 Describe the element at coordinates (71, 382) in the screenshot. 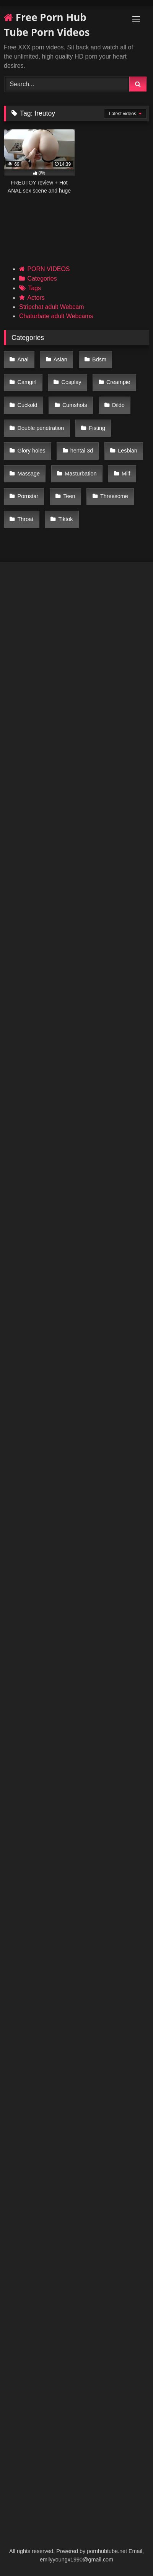

I see `Cosplay` at that location.